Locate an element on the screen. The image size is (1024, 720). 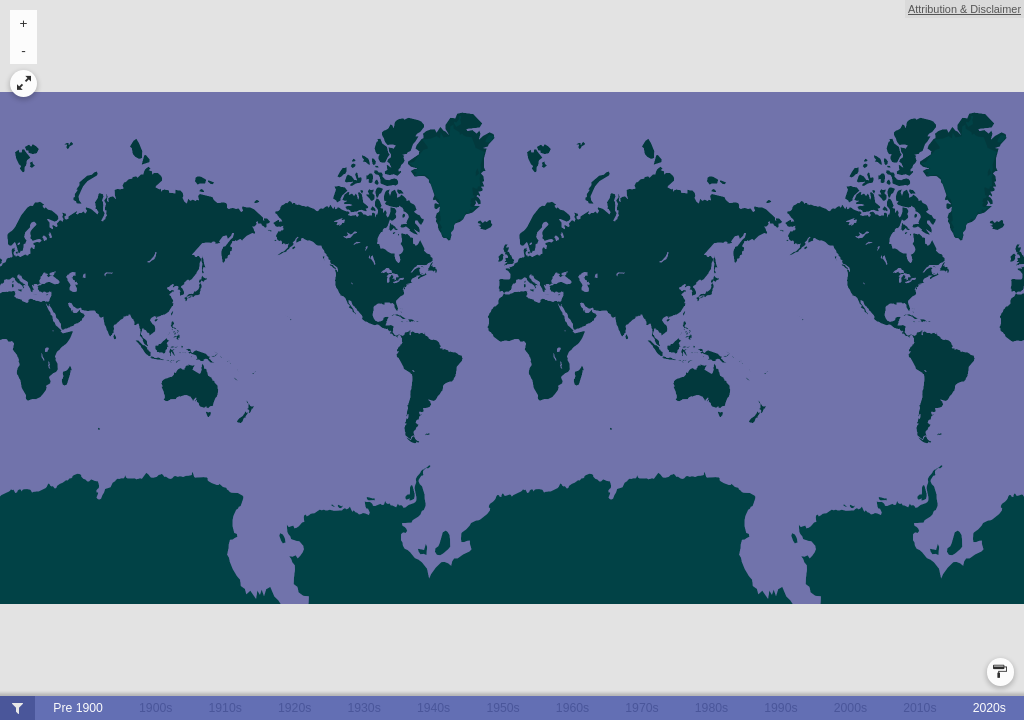
Pre 1900 [button] is located at coordinates (78, 708).